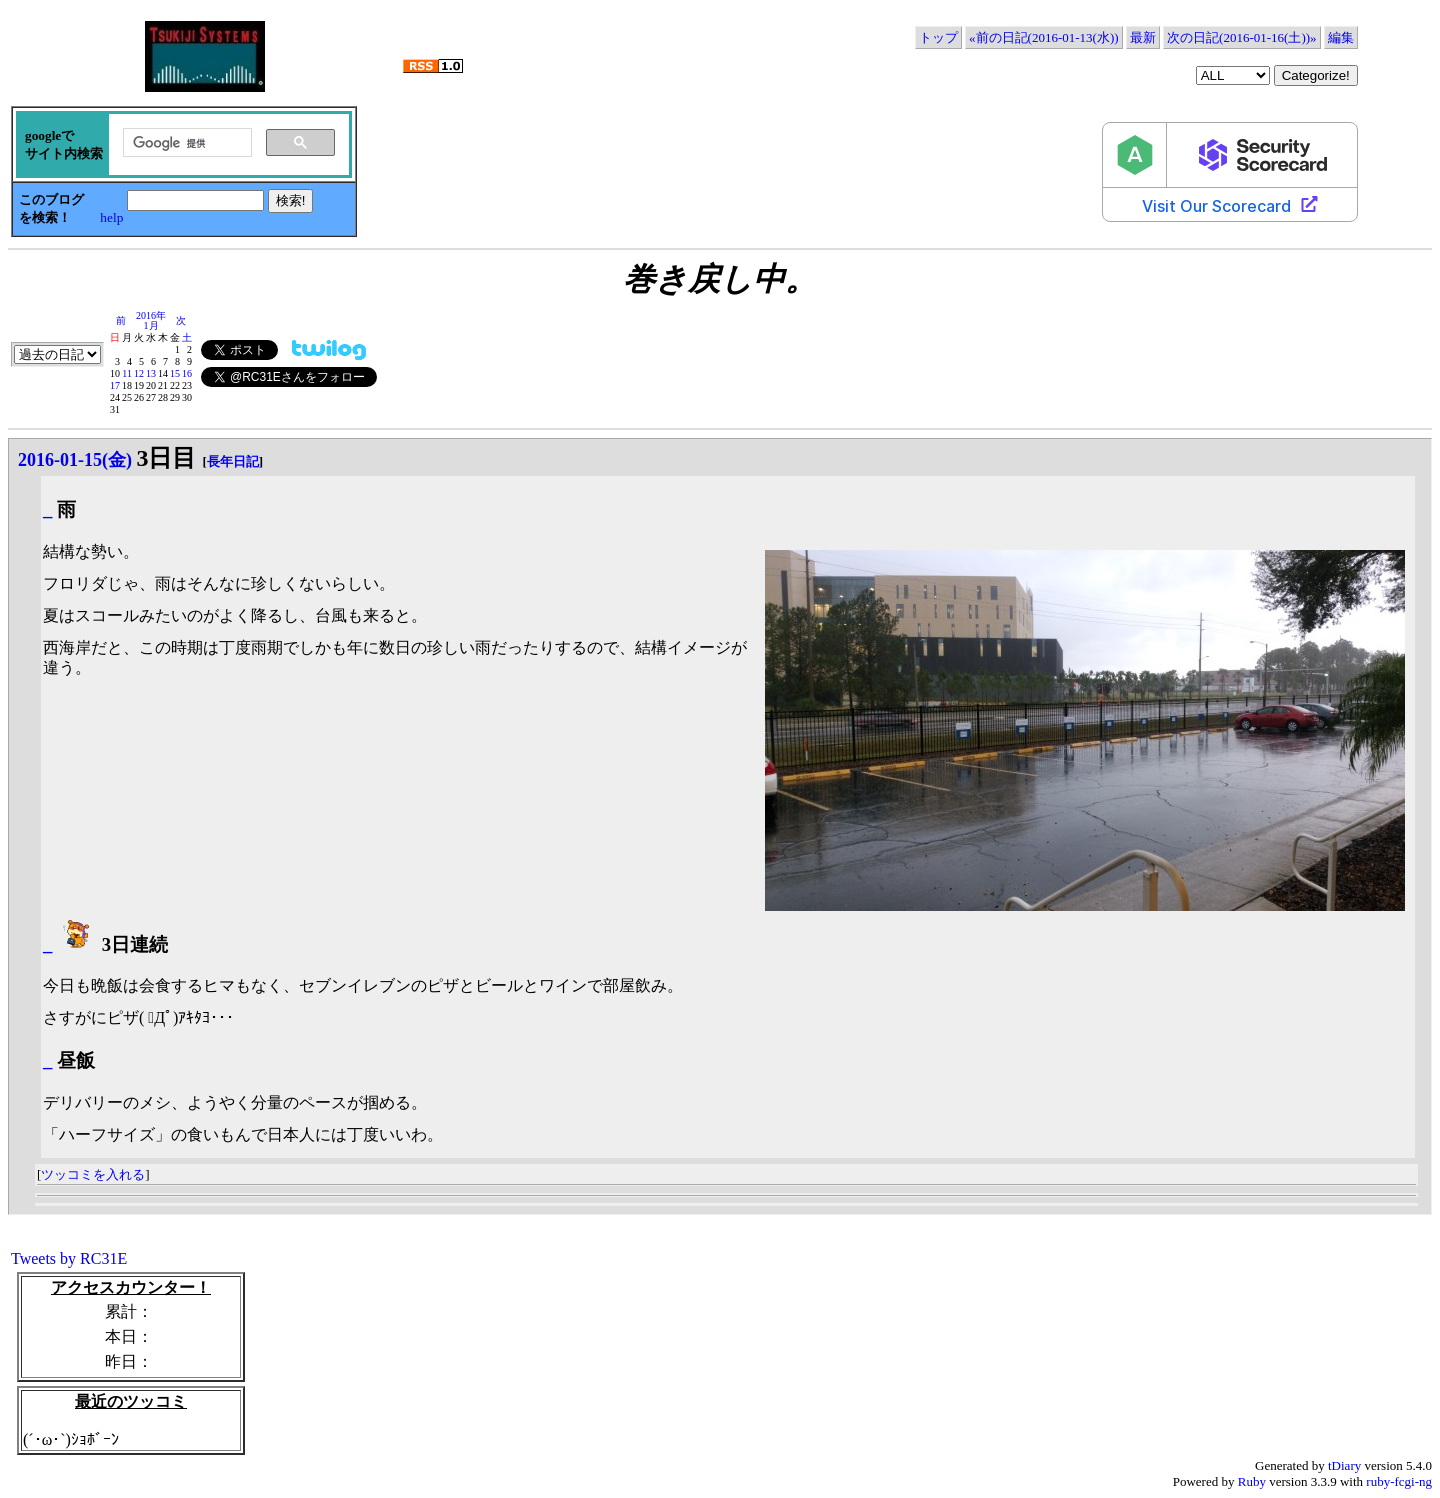 This screenshot has width=1440, height=1498. I want to click on Tweets by RC31E, so click(69, 1258).